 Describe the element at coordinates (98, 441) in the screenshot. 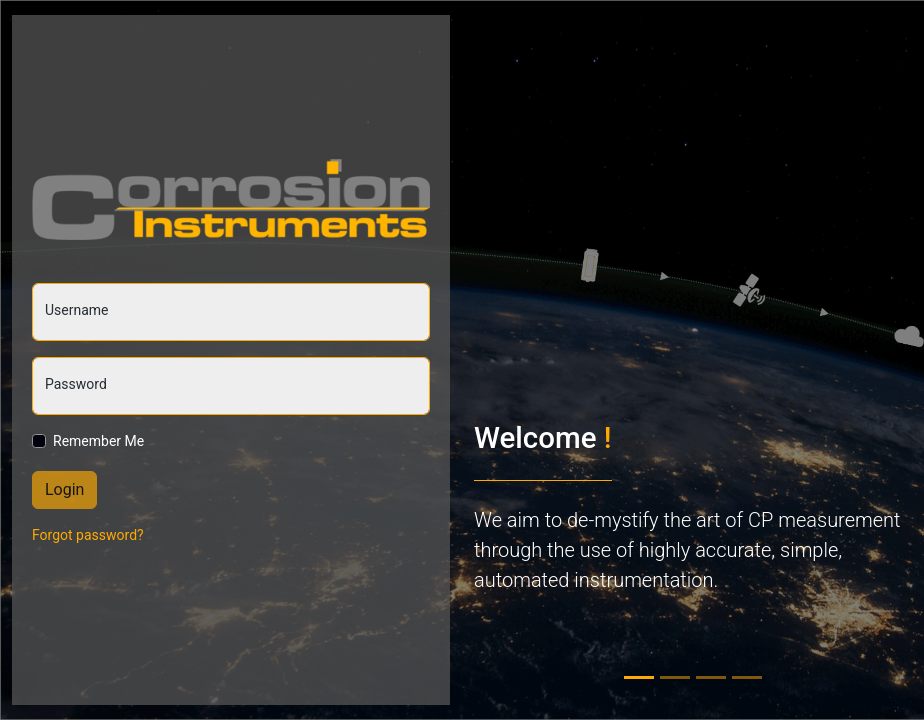

I see `Remember Me` at that location.